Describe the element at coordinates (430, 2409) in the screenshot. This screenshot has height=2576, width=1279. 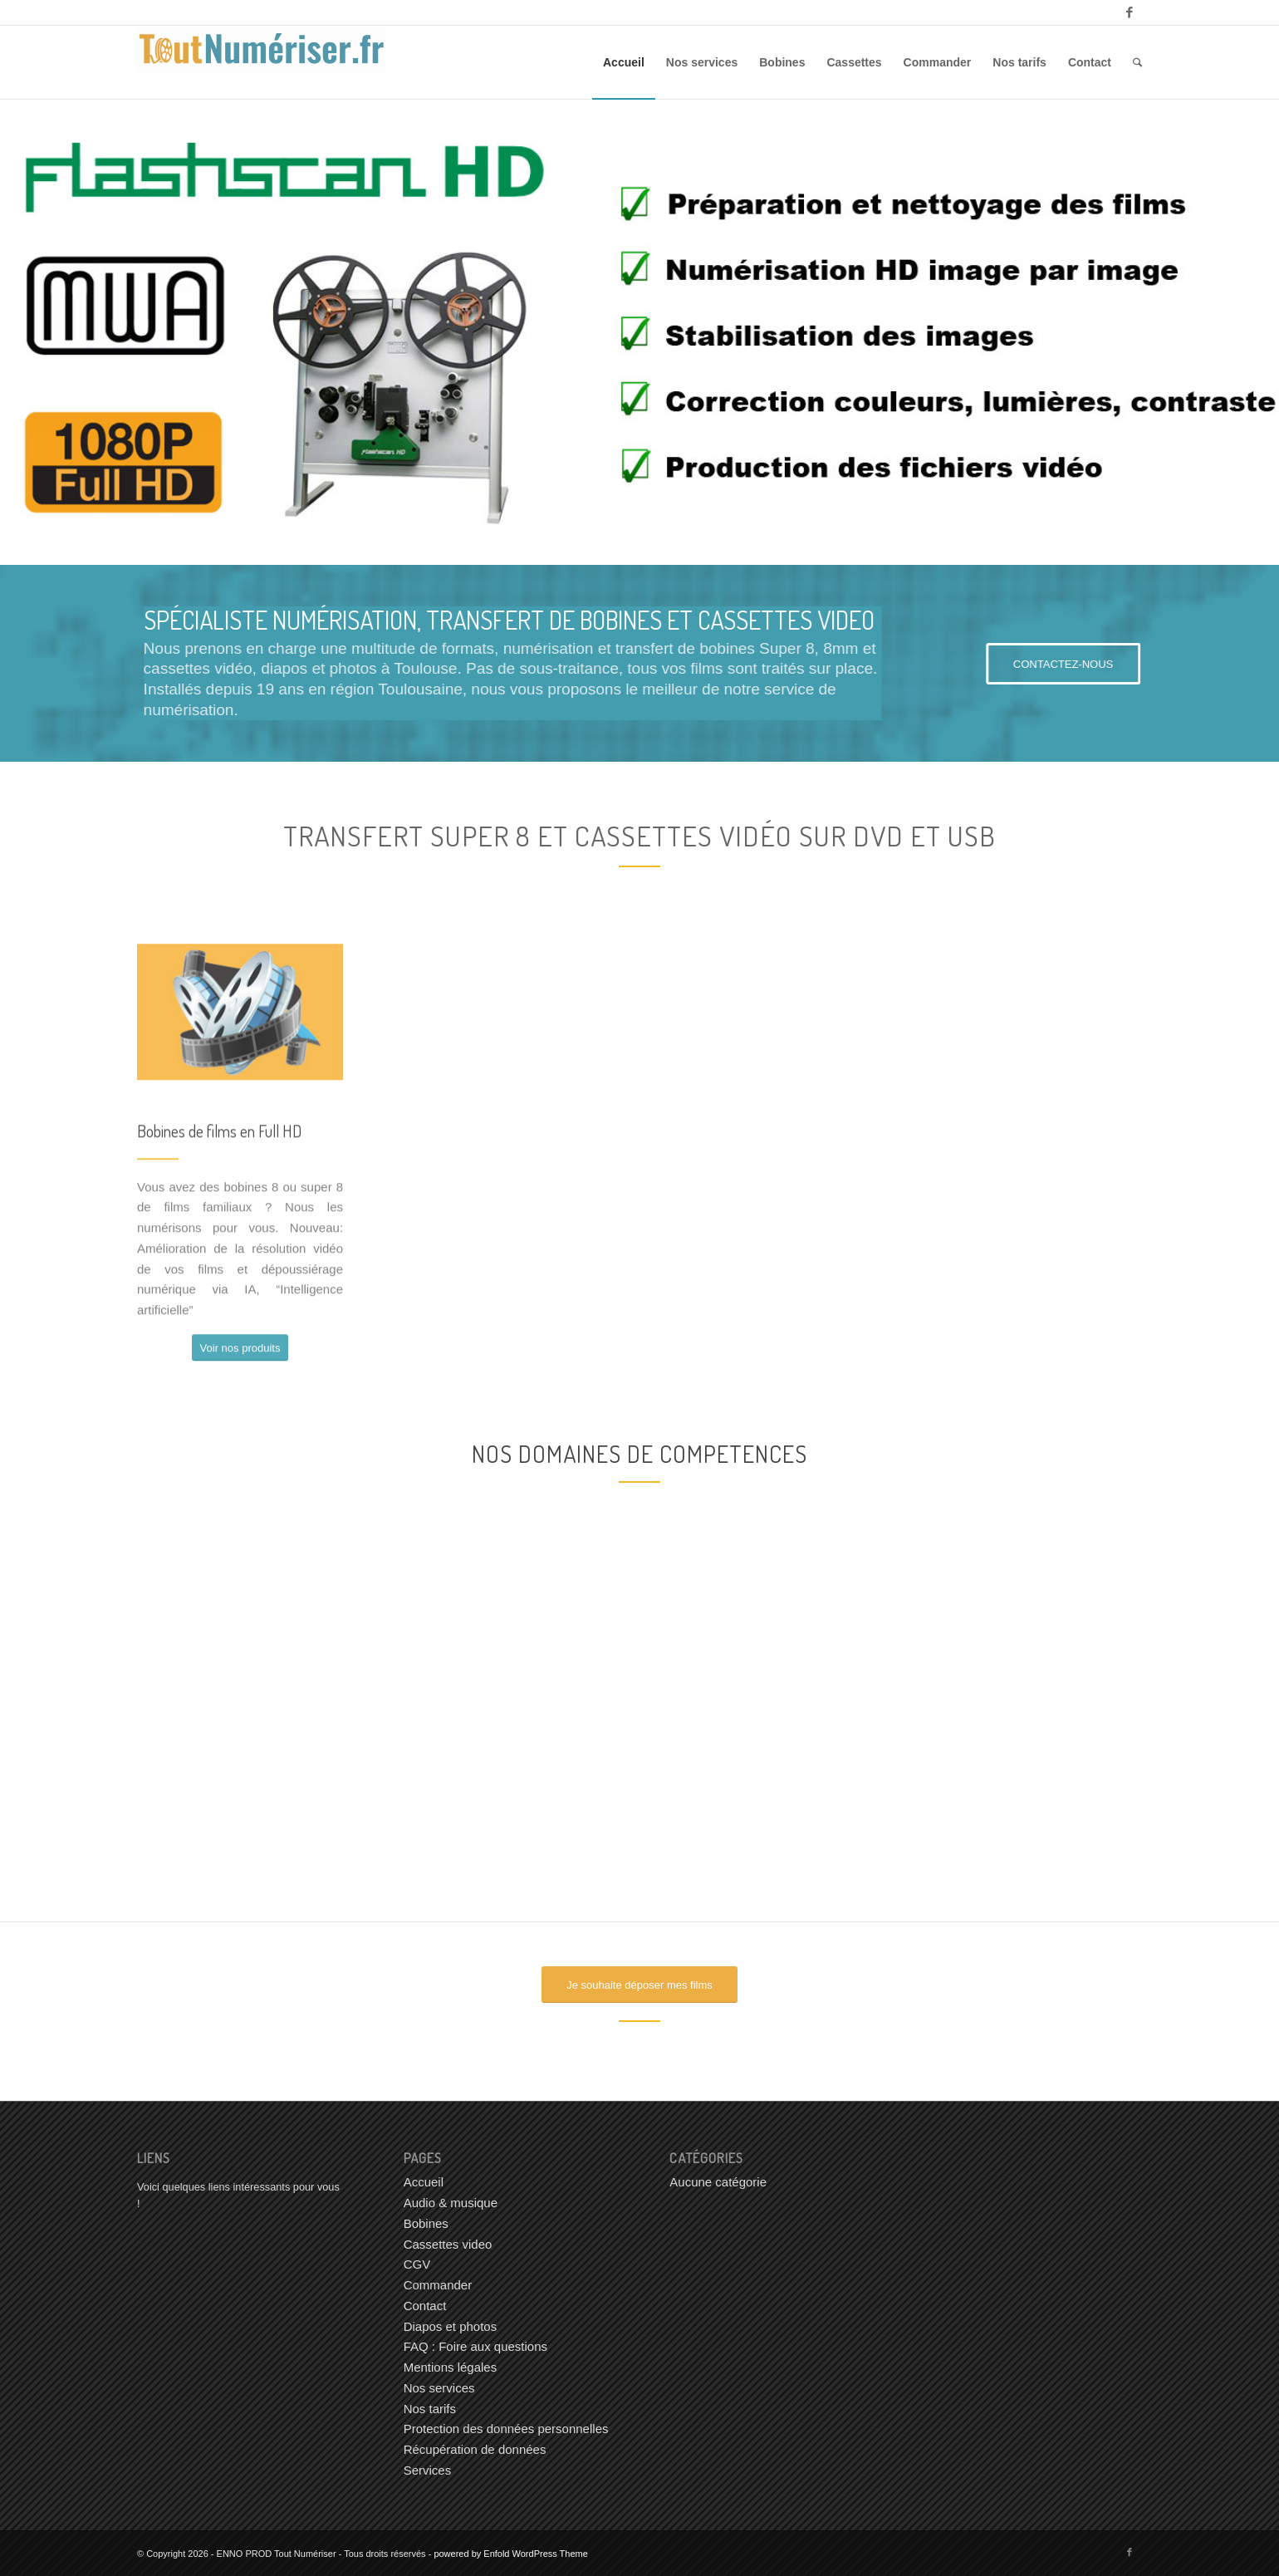
I see `Nos tarifs` at that location.